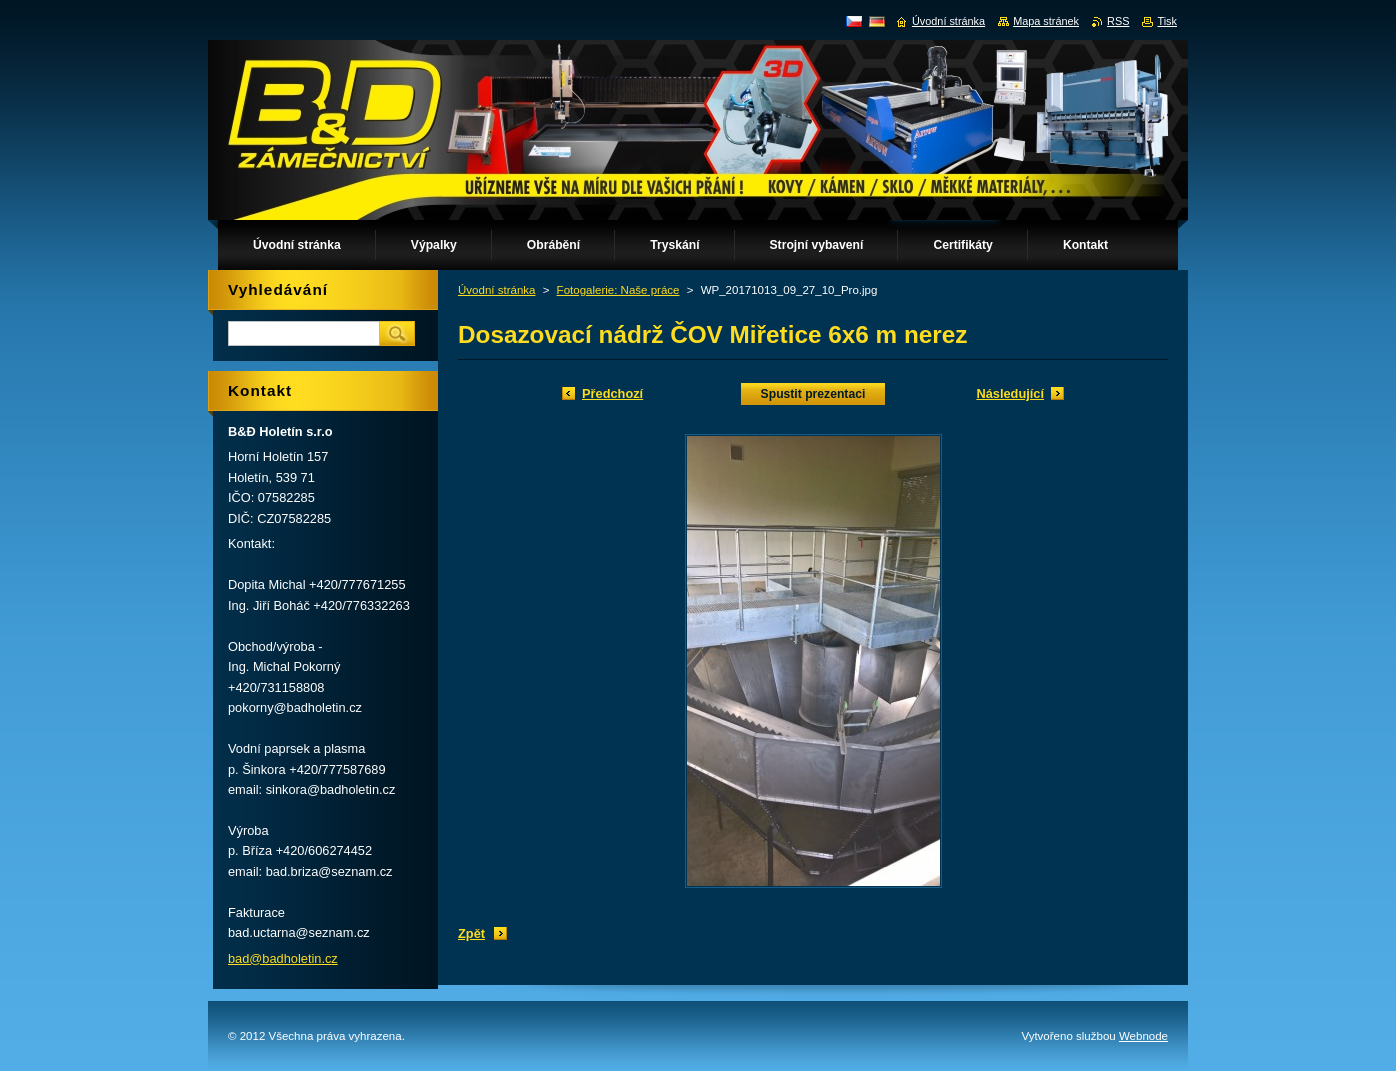  What do you see at coordinates (1046, 21) in the screenshot?
I see `Mapa stránek` at bounding box center [1046, 21].